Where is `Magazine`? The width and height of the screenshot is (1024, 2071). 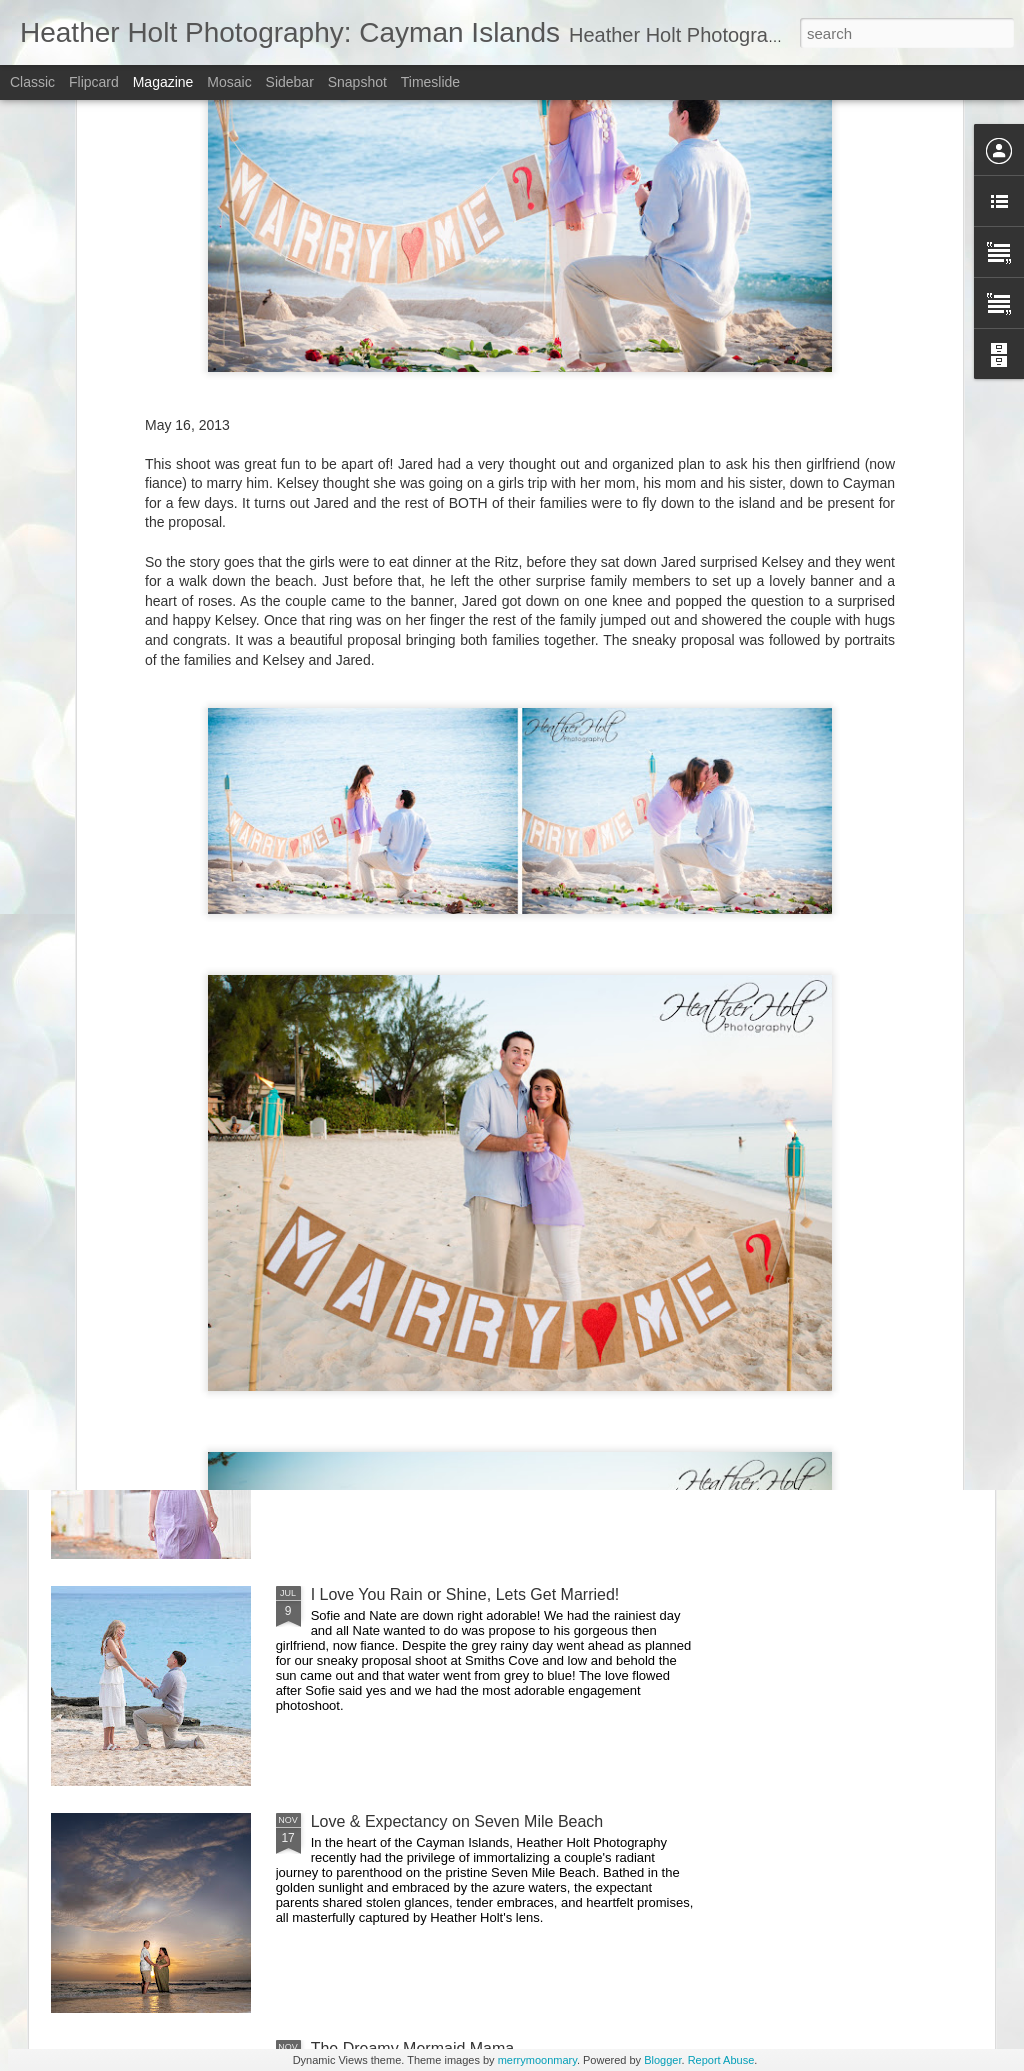 Magazine is located at coordinates (163, 82).